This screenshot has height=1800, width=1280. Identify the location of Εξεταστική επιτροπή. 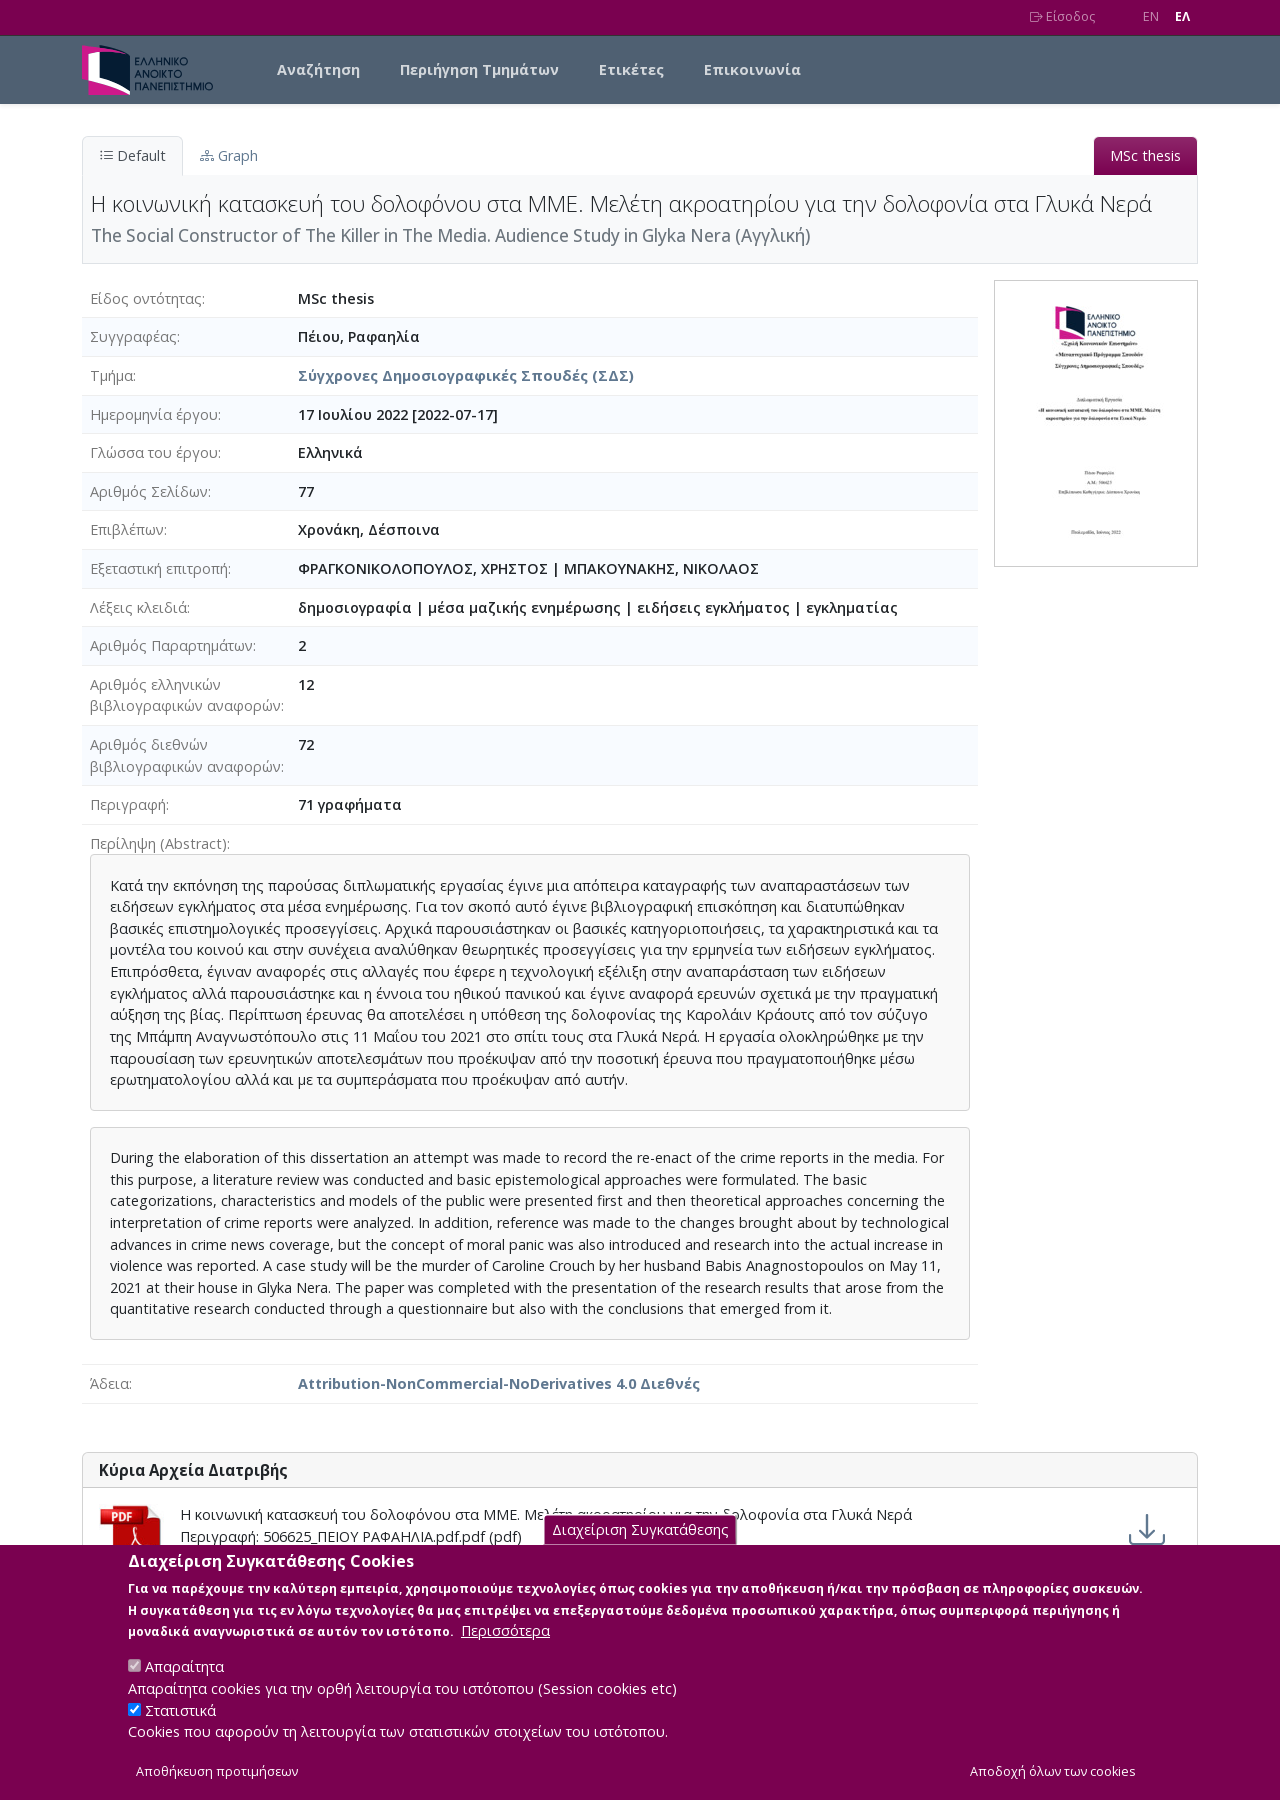
(159, 568).